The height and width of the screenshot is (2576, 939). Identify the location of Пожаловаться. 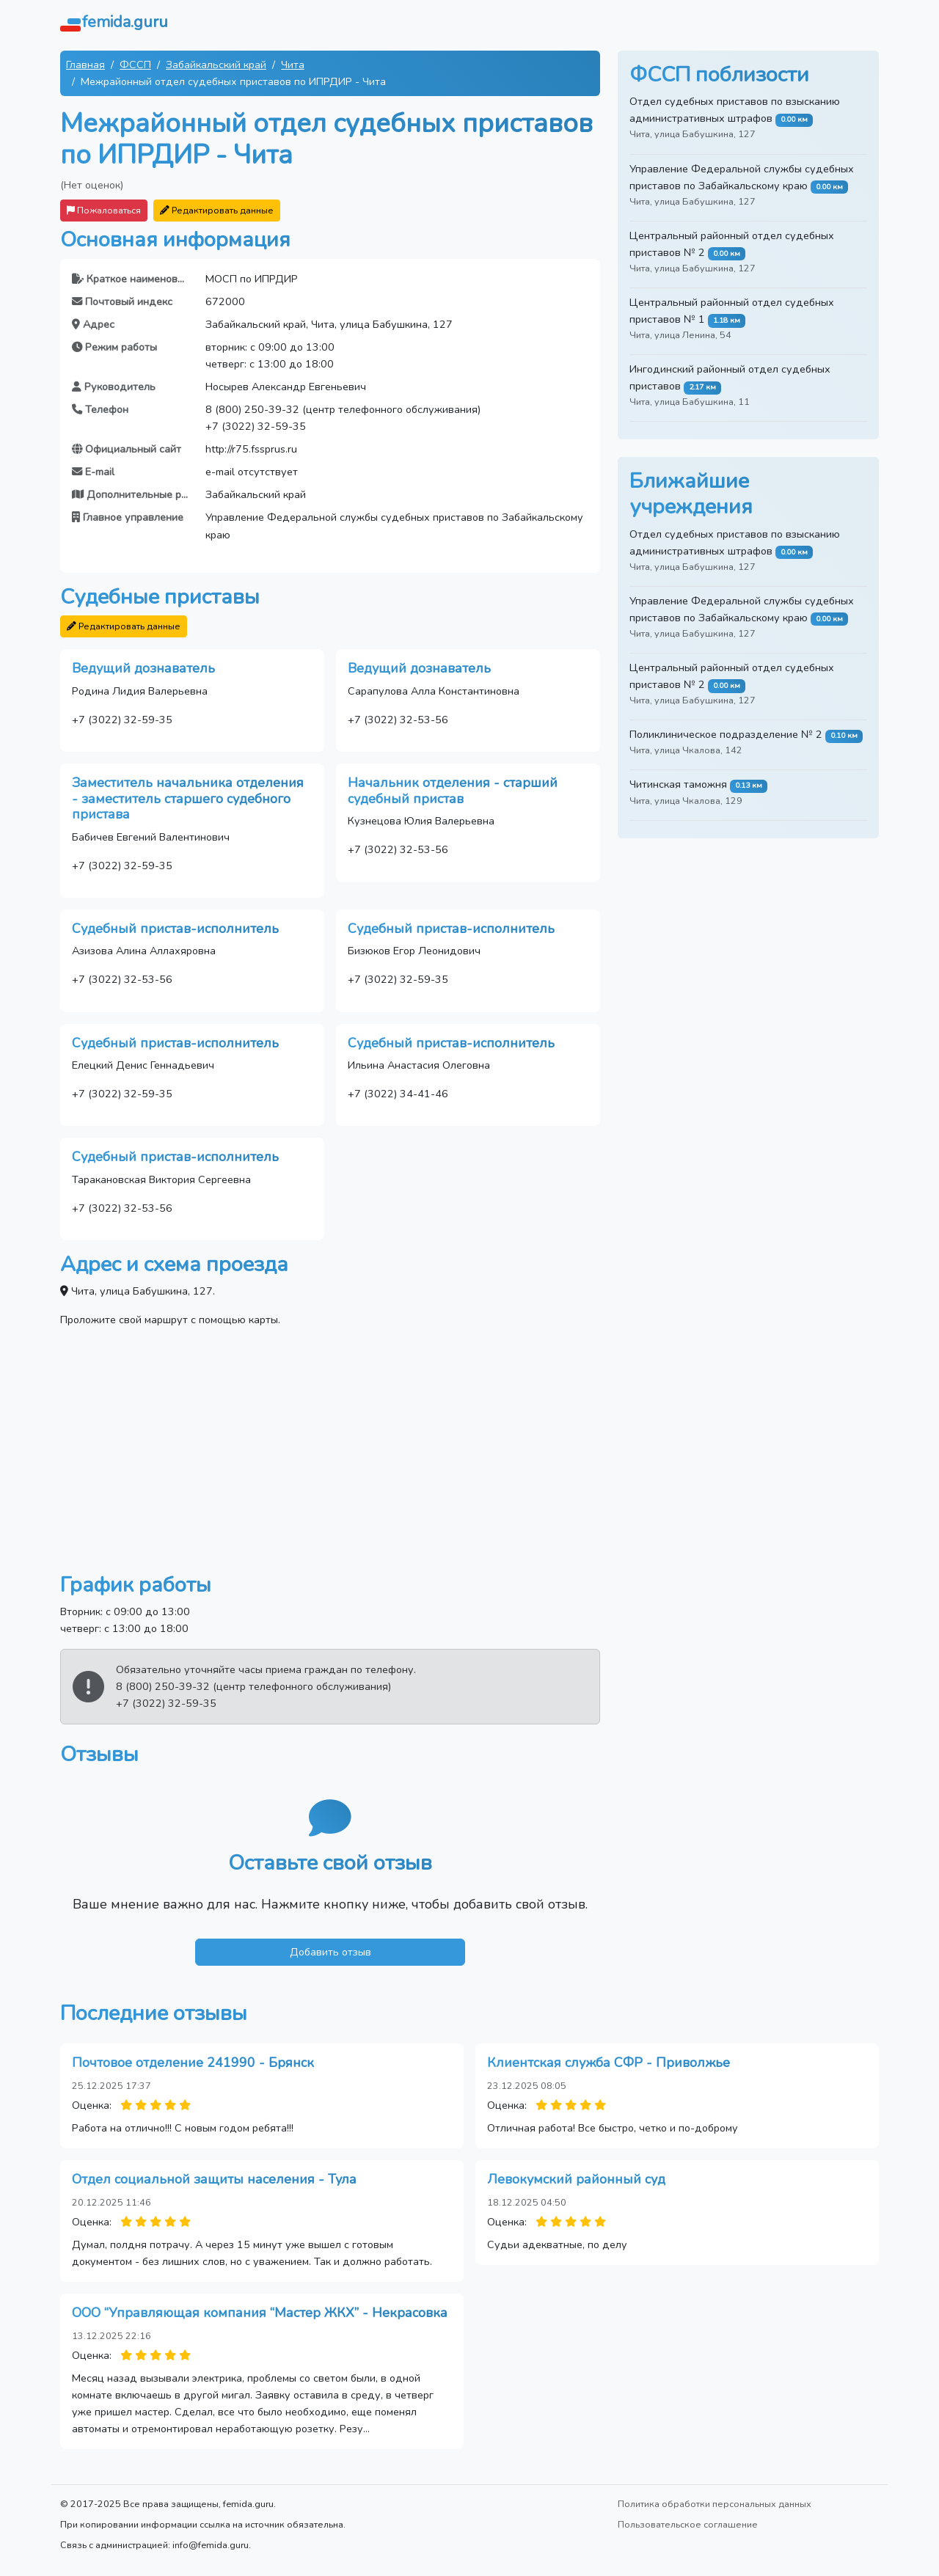
(104, 210).